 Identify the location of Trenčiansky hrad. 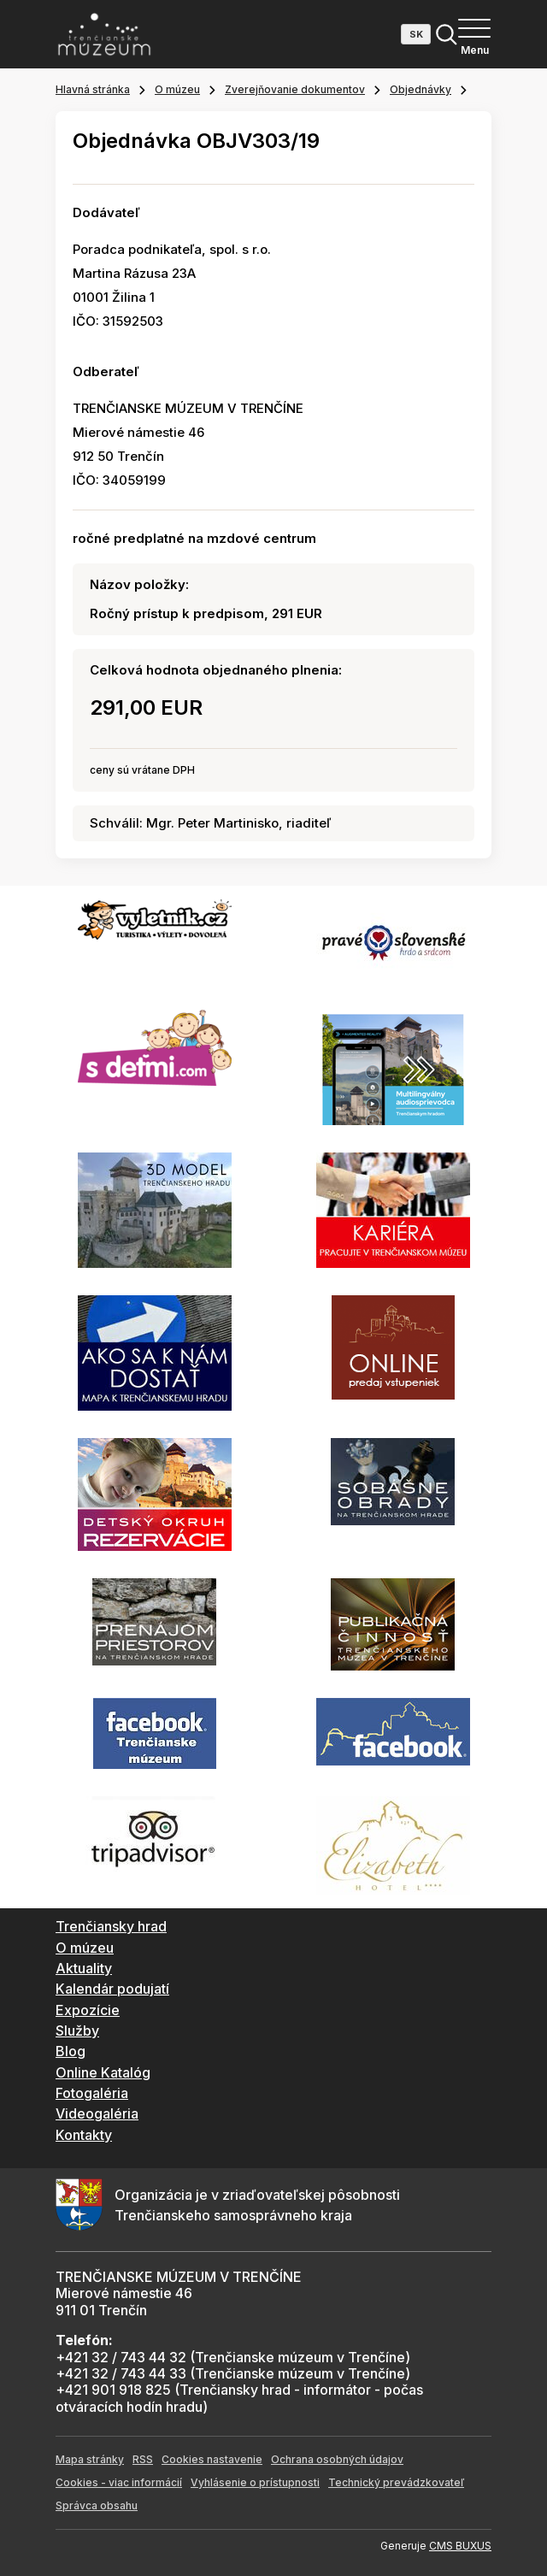
(111, 1926).